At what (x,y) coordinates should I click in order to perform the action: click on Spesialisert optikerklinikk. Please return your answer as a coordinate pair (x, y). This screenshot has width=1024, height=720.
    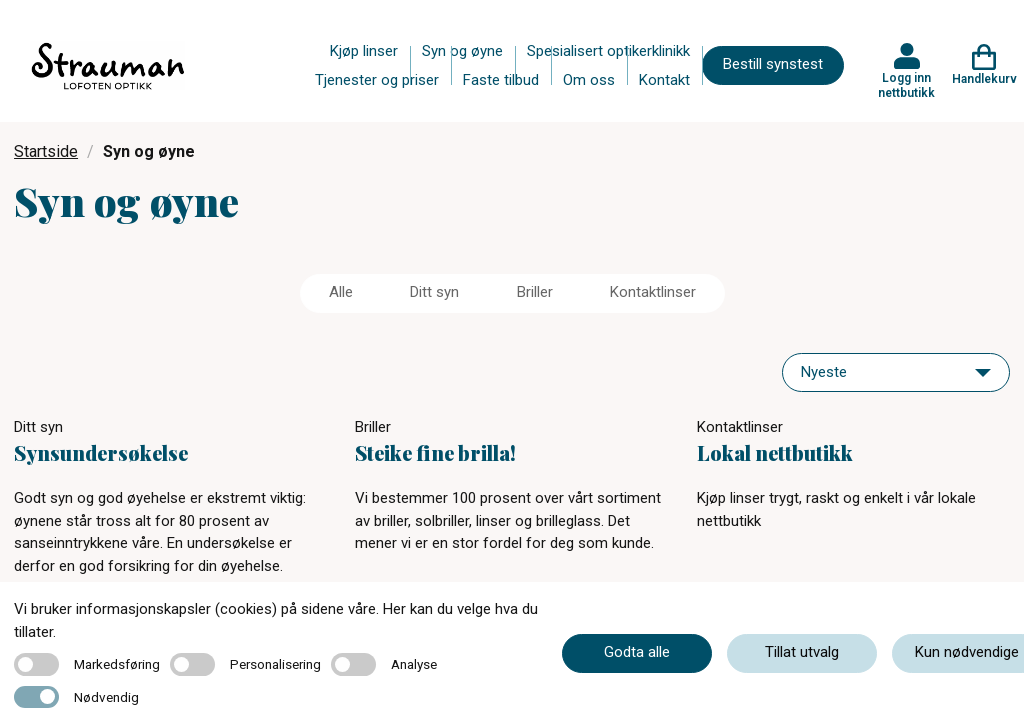
    Looking at the image, I should click on (608, 51).